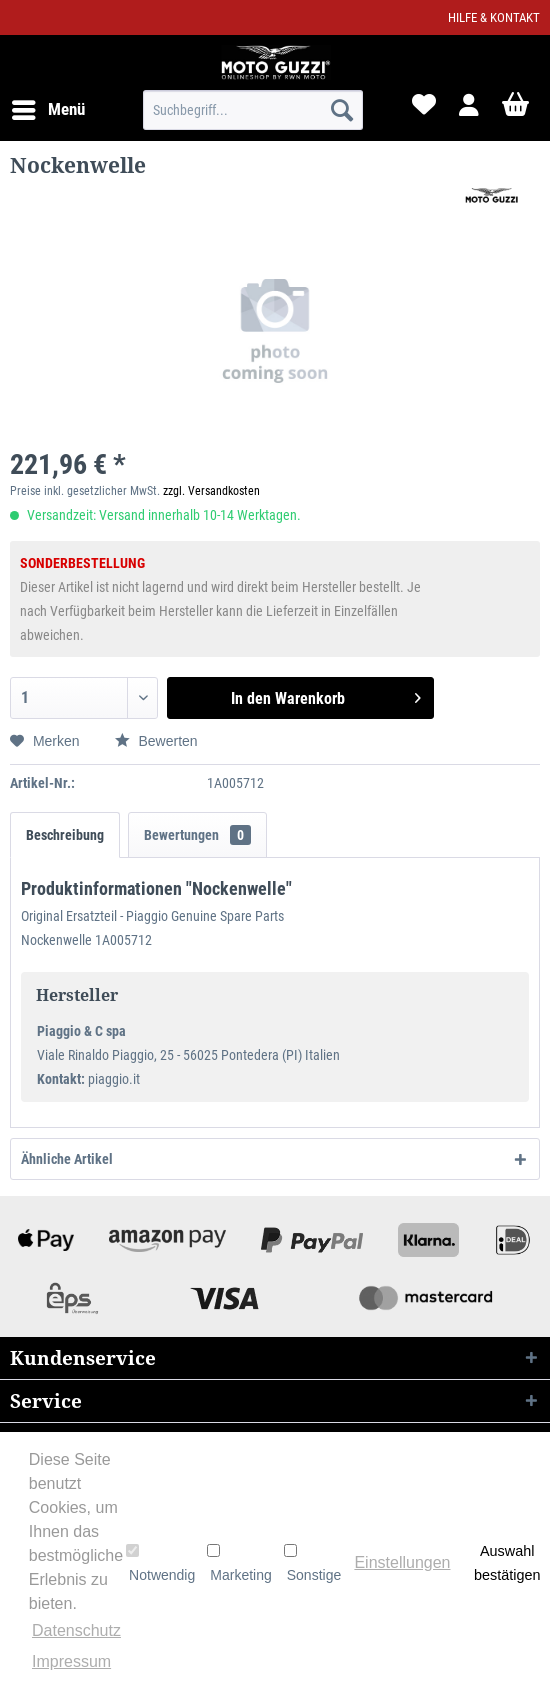  I want to click on Impressum [button], so click(71, 1661).